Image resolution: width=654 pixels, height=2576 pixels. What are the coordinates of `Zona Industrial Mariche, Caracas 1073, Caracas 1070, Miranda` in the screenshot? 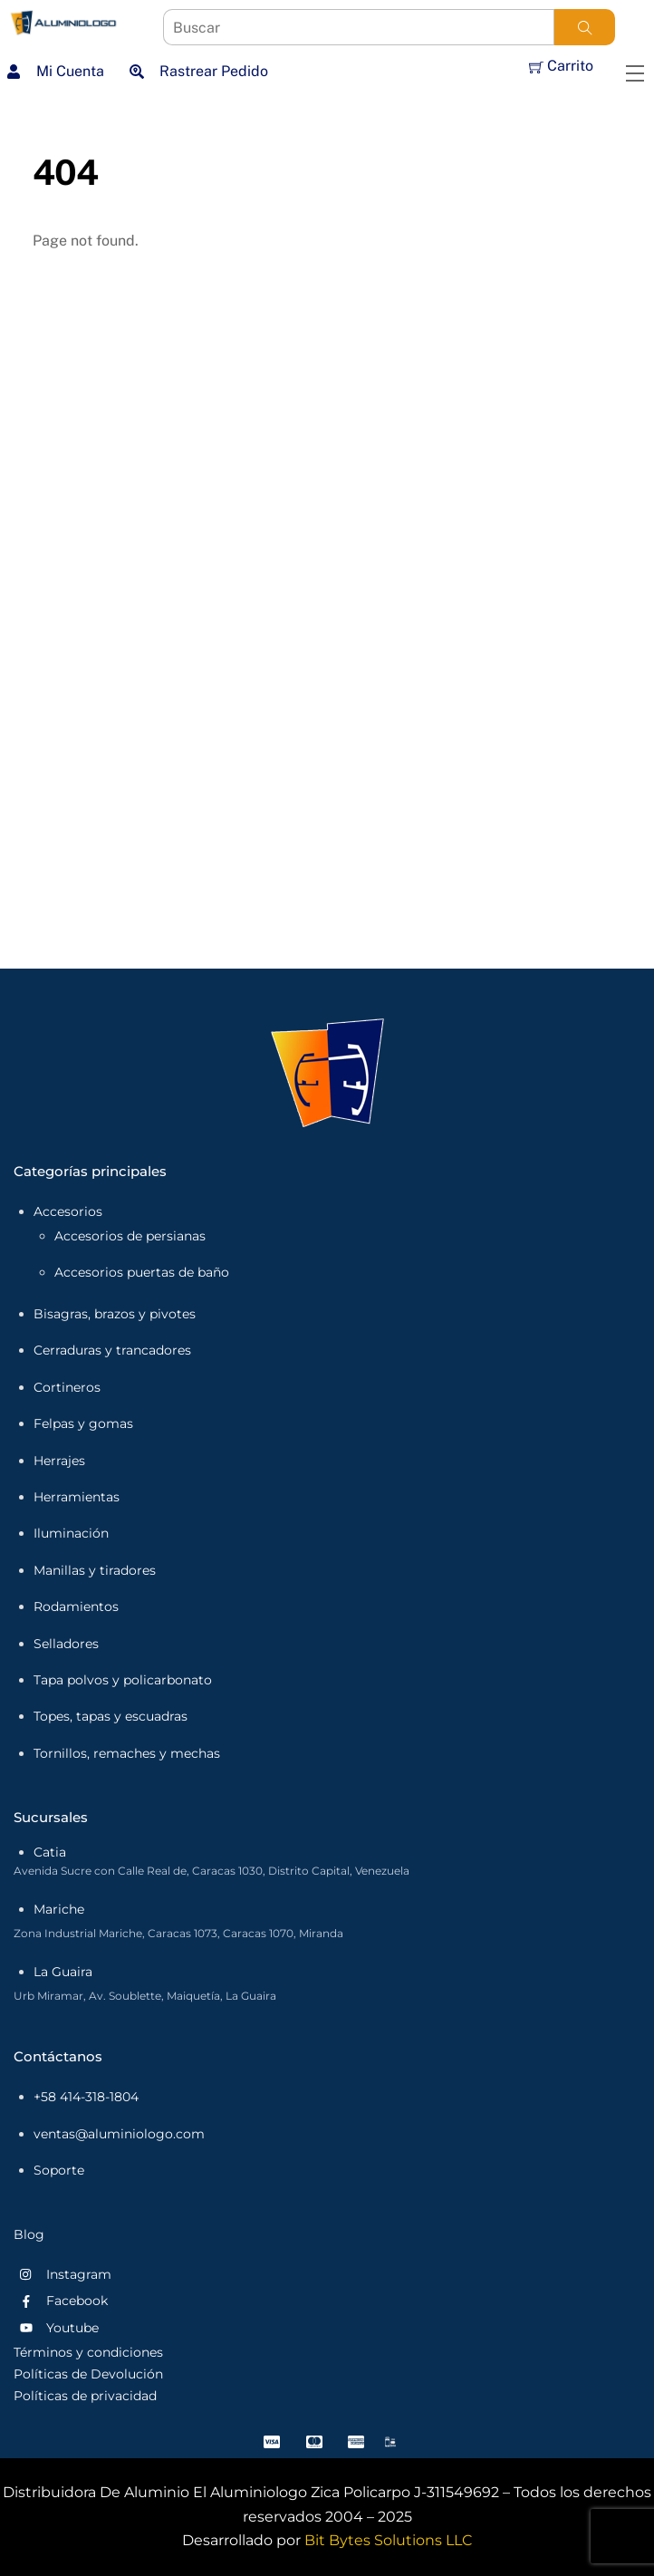 It's located at (178, 1933).